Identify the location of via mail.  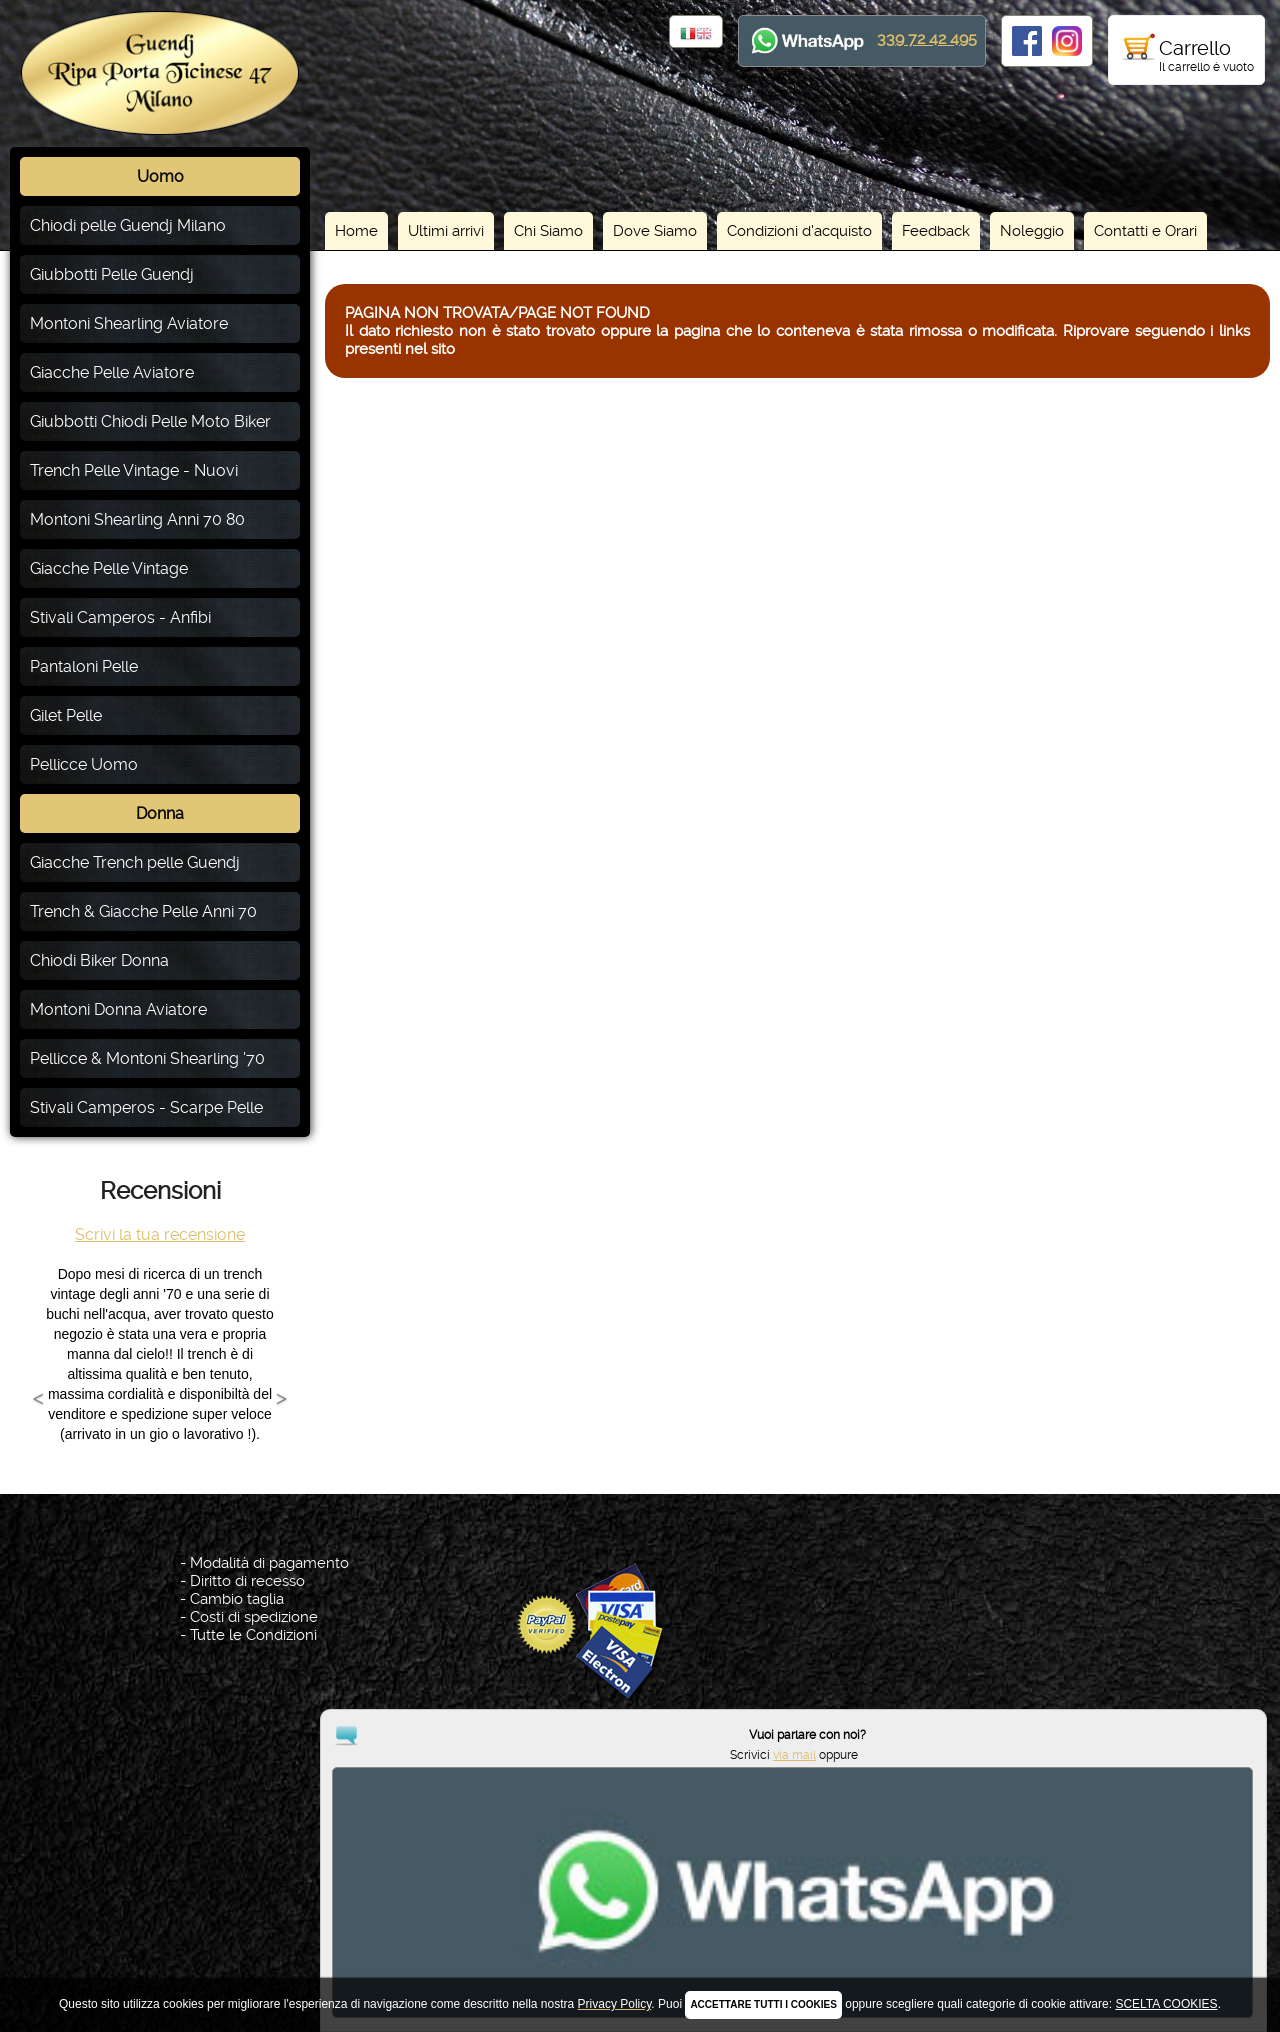
(1178, 1955).